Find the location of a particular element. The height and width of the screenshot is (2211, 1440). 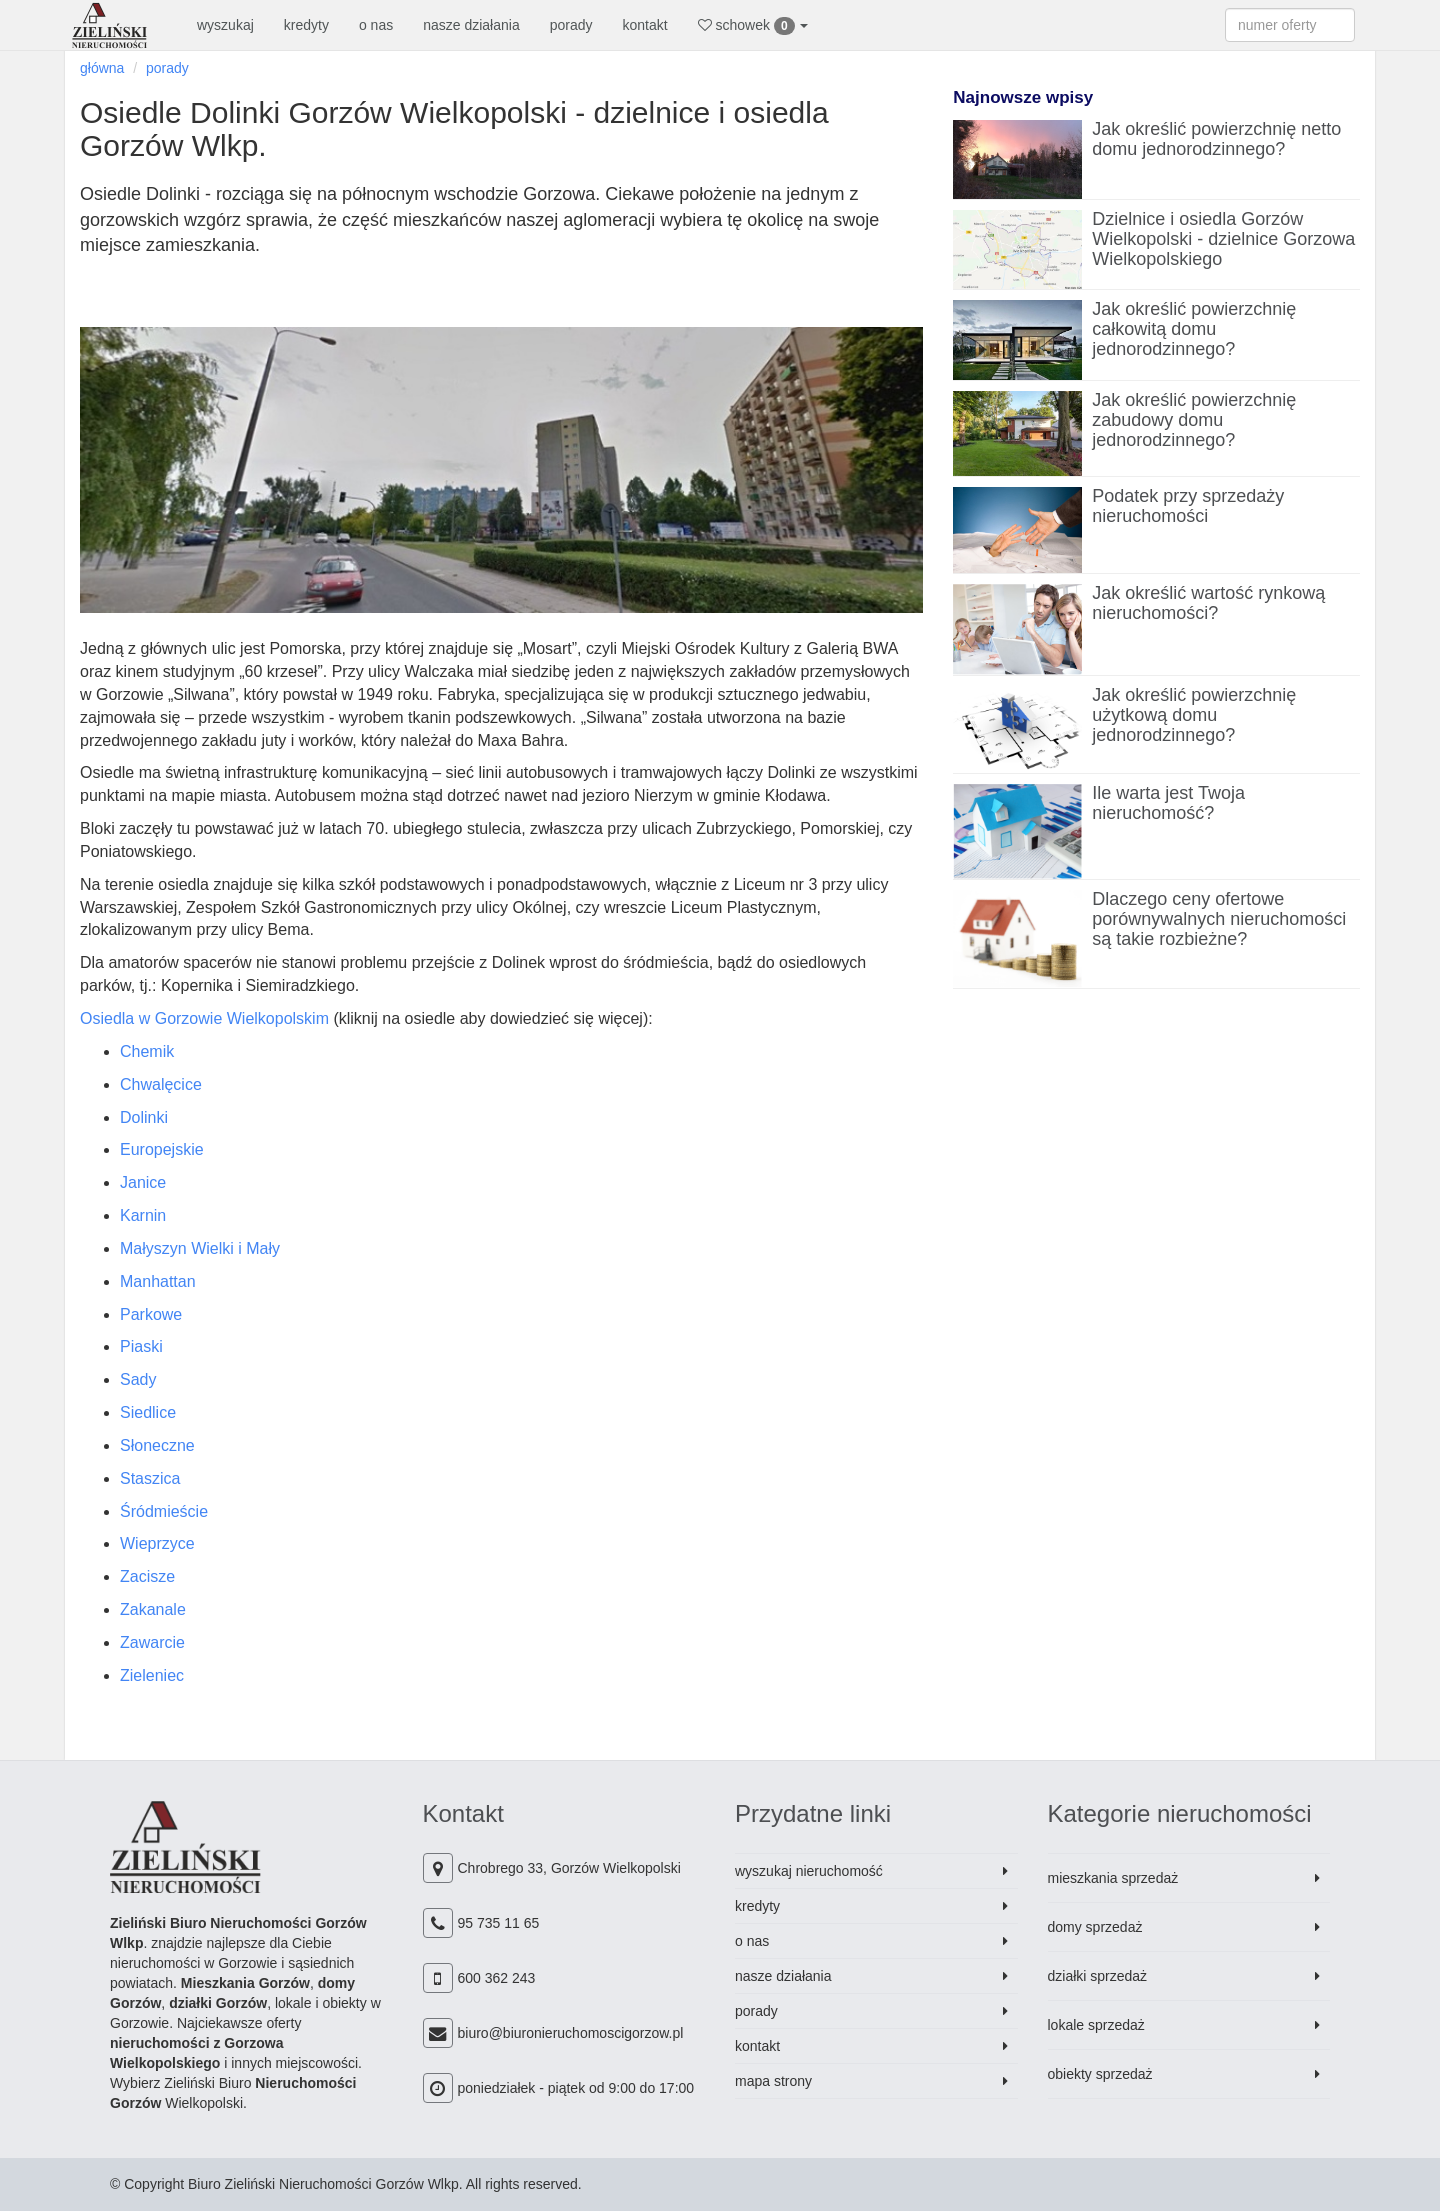

mieszkania sprzedaż is located at coordinates (1113, 1878).